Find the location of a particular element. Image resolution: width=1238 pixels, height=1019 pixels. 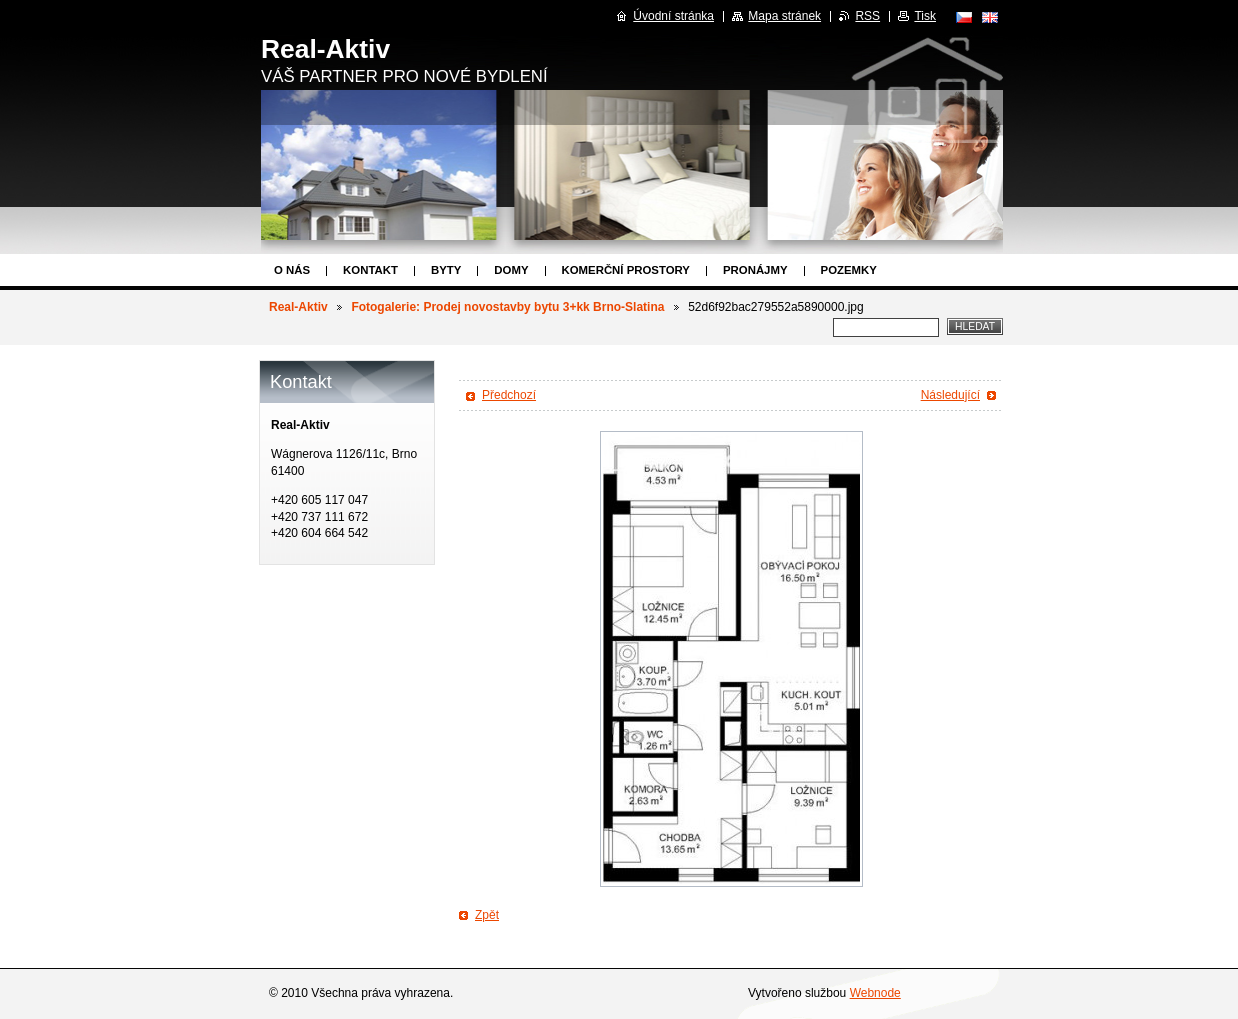

Real-Aktiv is located at coordinates (298, 307).